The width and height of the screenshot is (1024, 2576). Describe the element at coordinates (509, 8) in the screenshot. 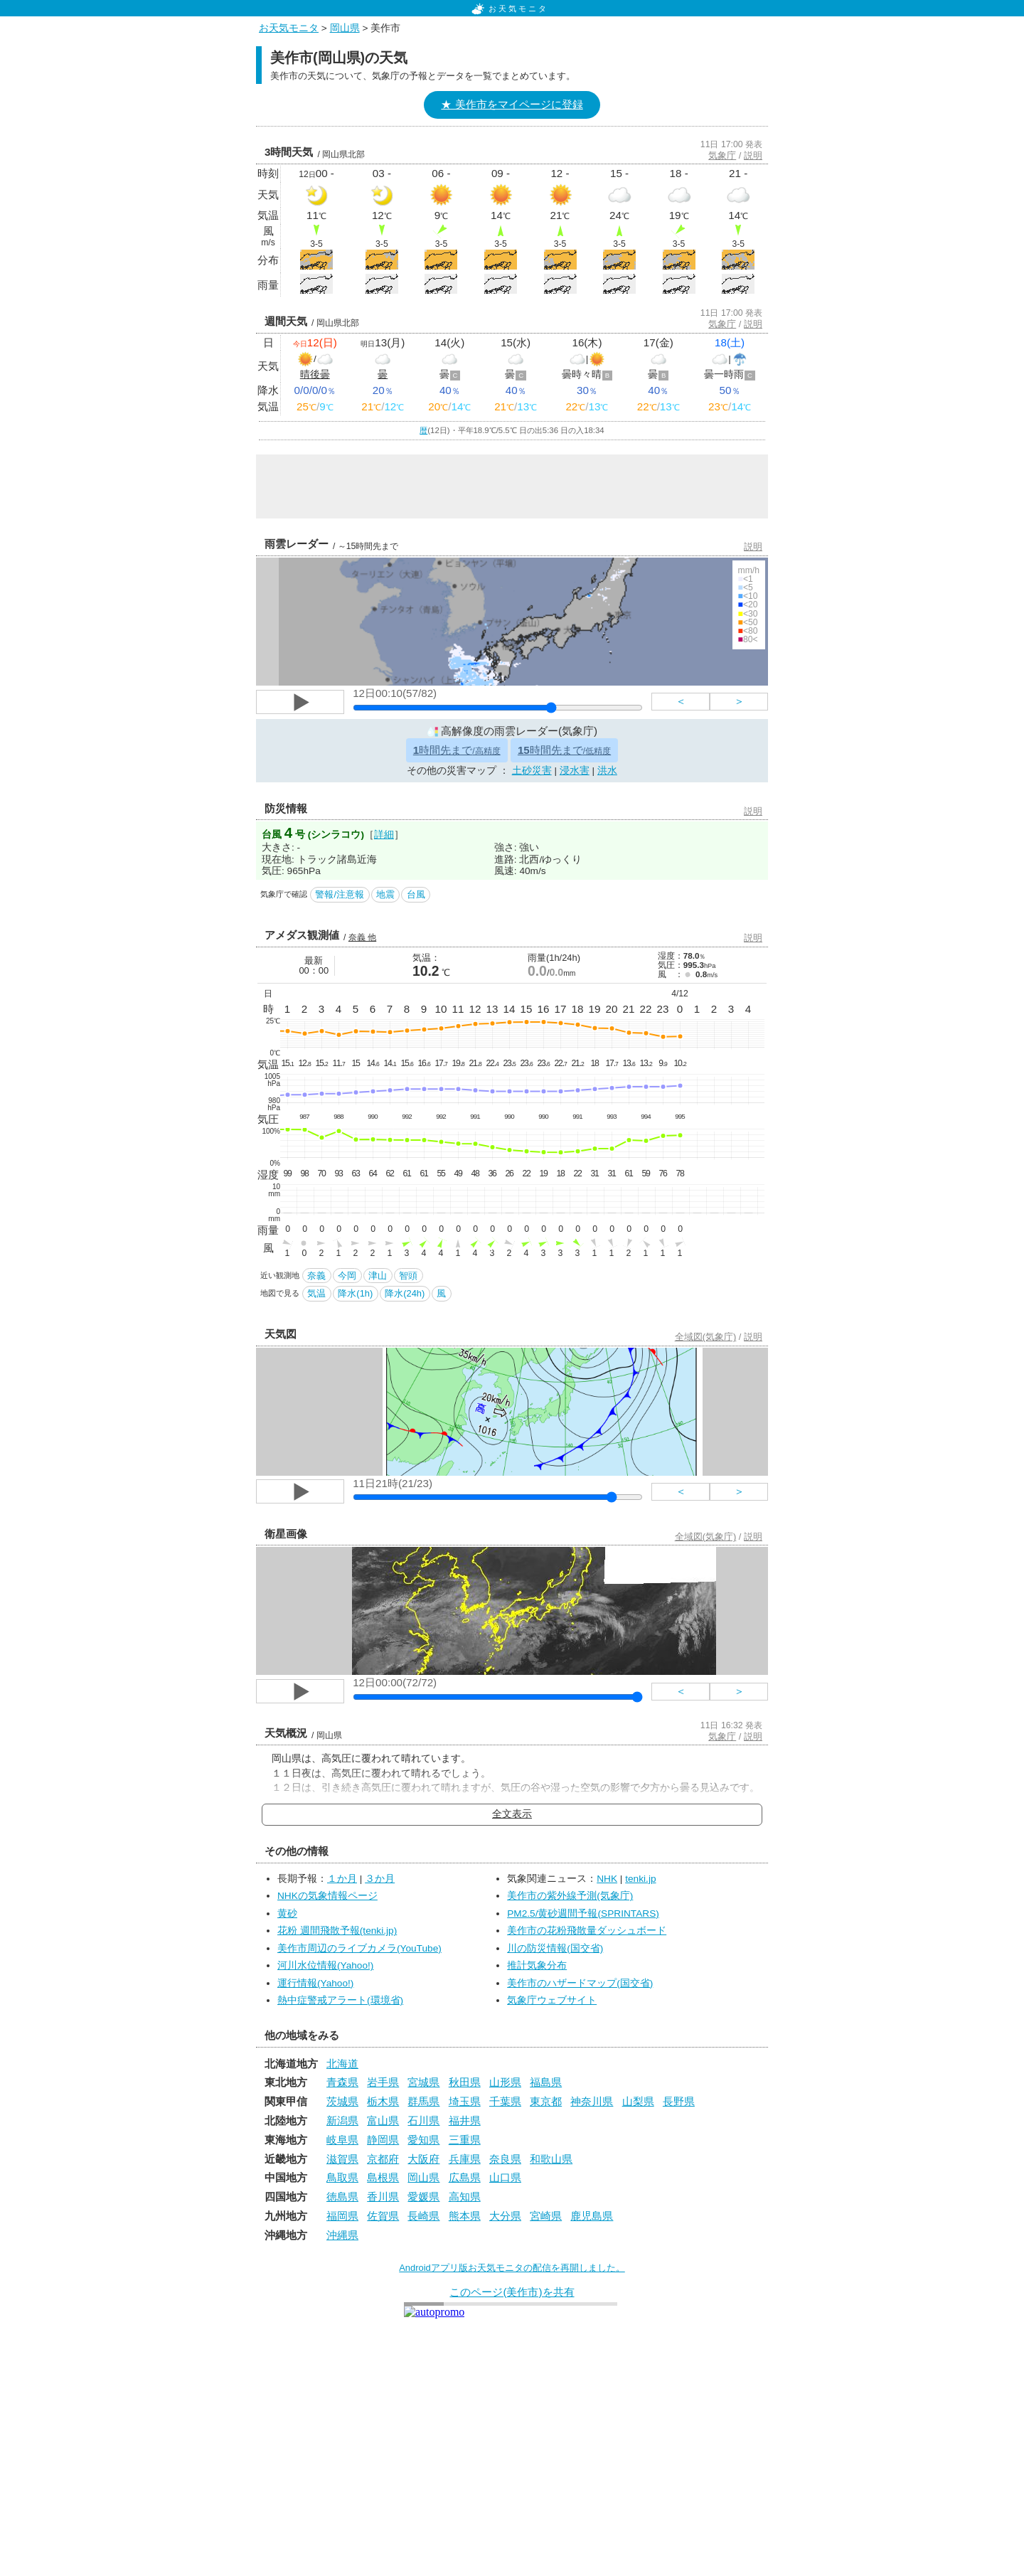

I see `お天気モニタ` at that location.